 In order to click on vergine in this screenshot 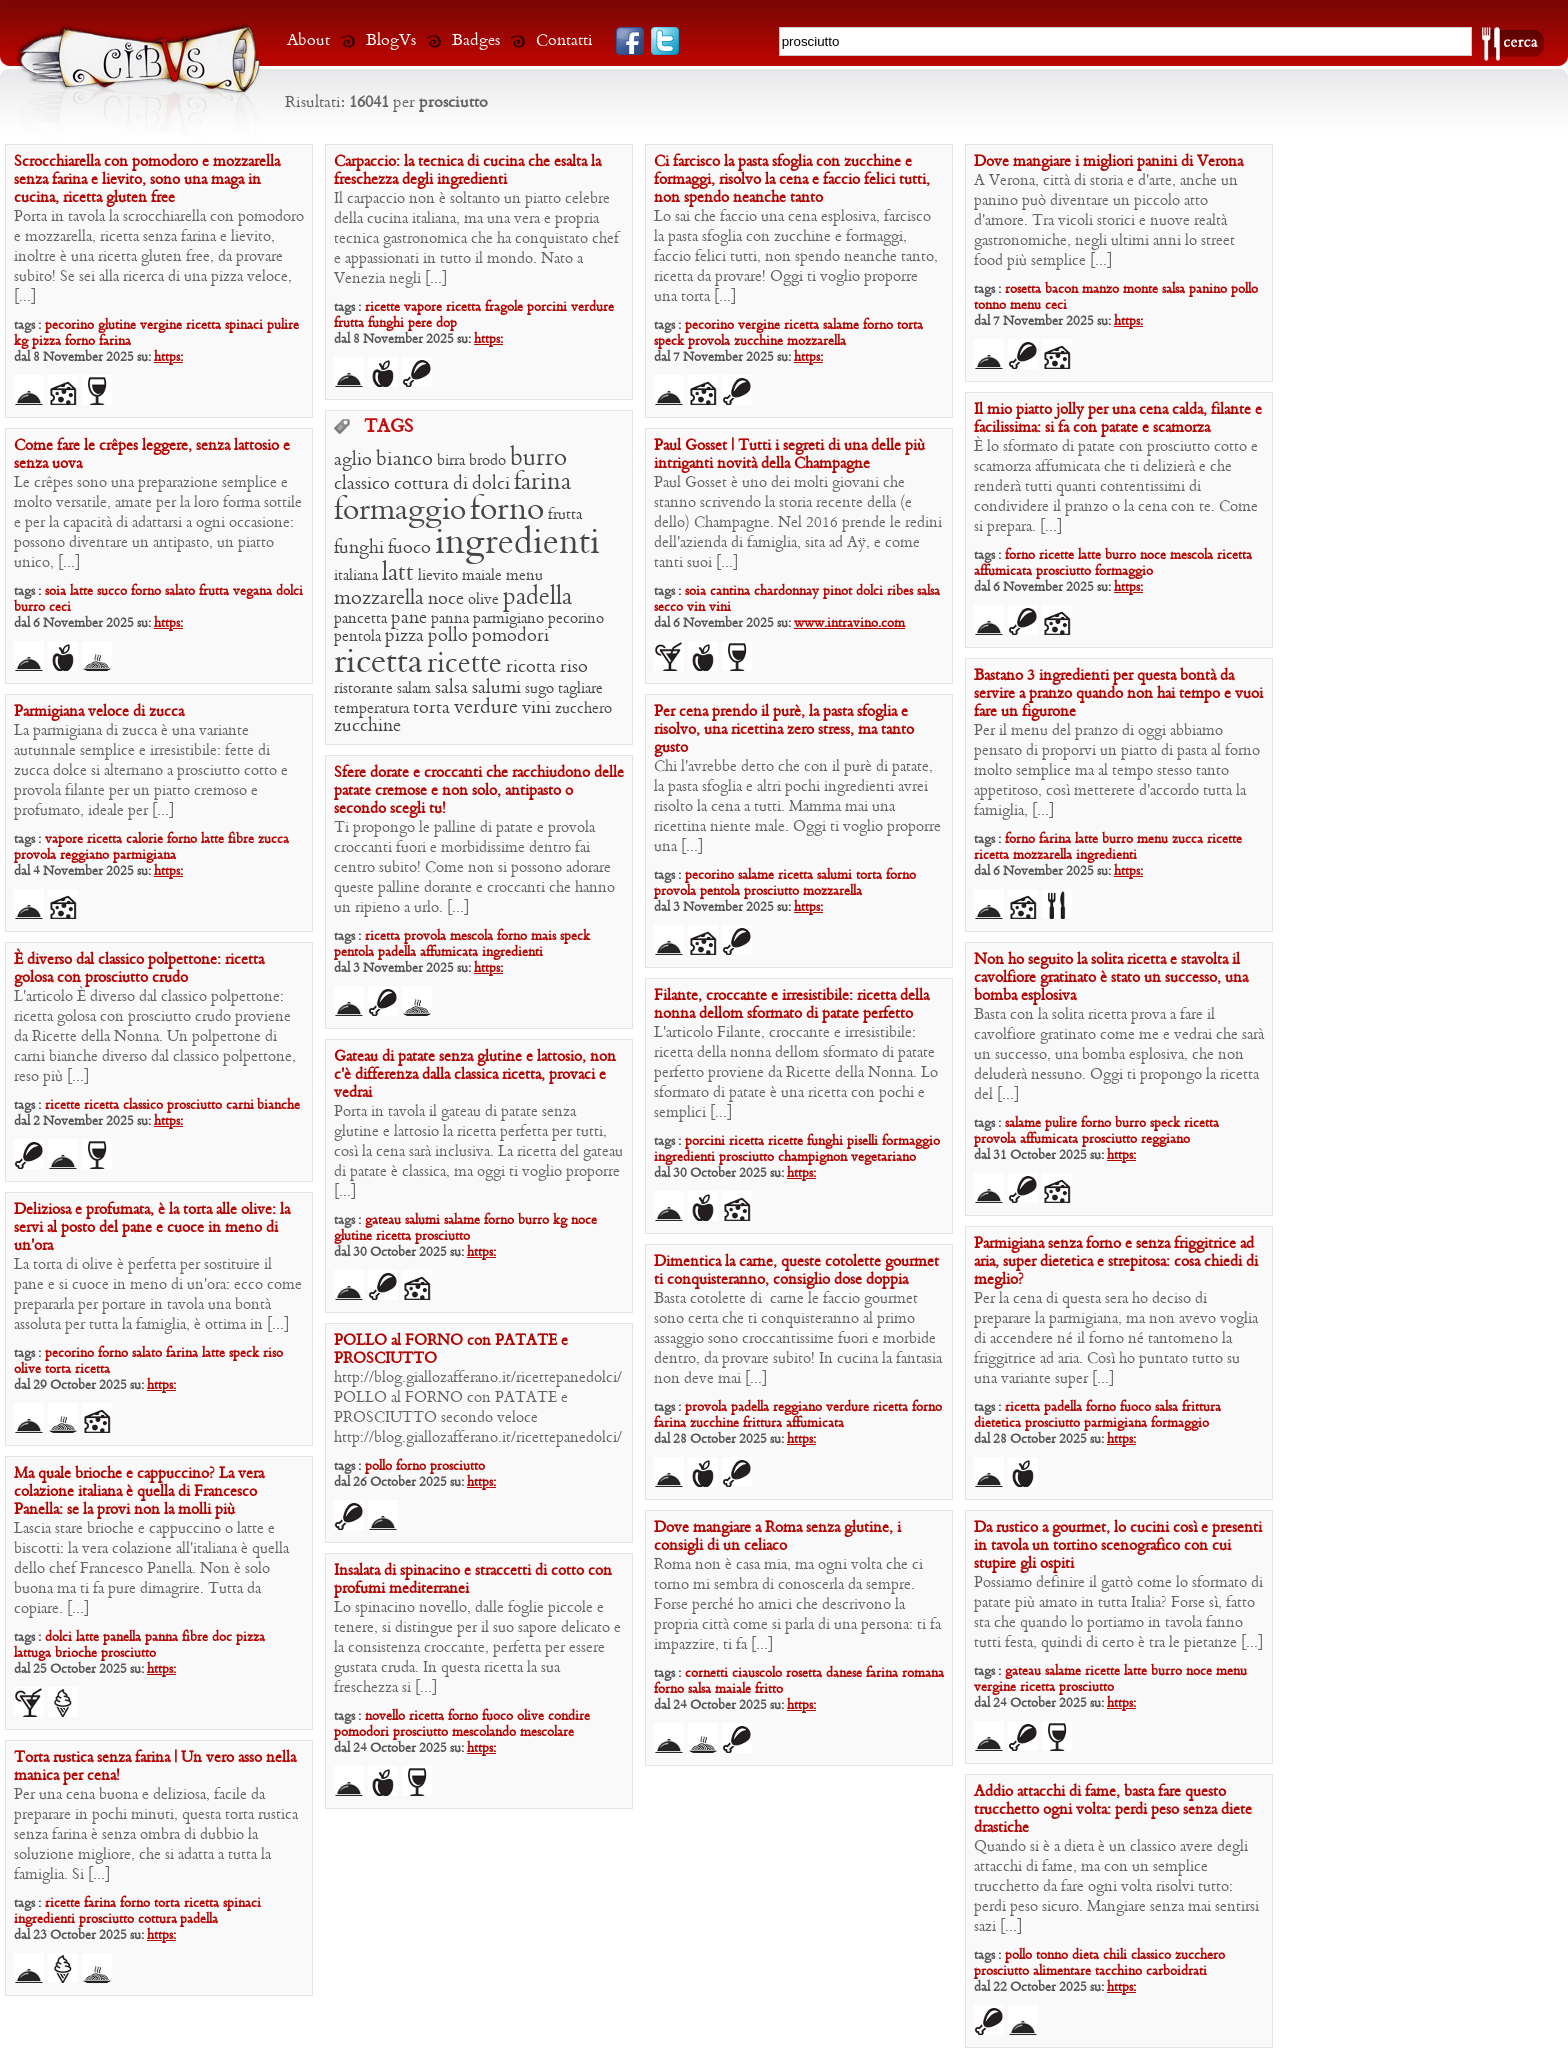, I will do `click(161, 325)`.